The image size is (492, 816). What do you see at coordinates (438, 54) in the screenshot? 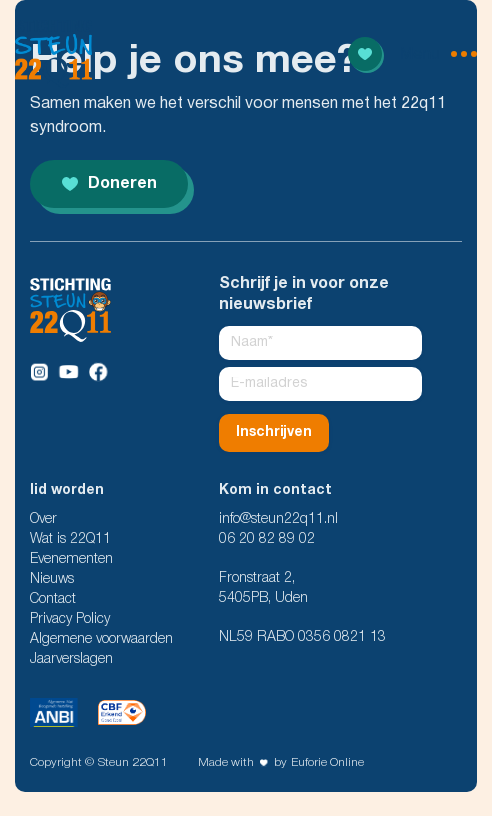
I see `[menu open]` at bounding box center [438, 54].